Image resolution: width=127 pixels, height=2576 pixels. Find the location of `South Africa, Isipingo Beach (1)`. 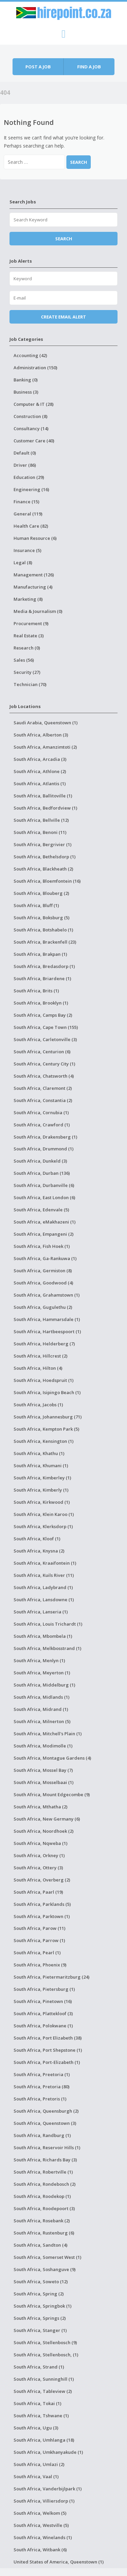

South Africa, Isipingo Beach (1) is located at coordinates (47, 1392).